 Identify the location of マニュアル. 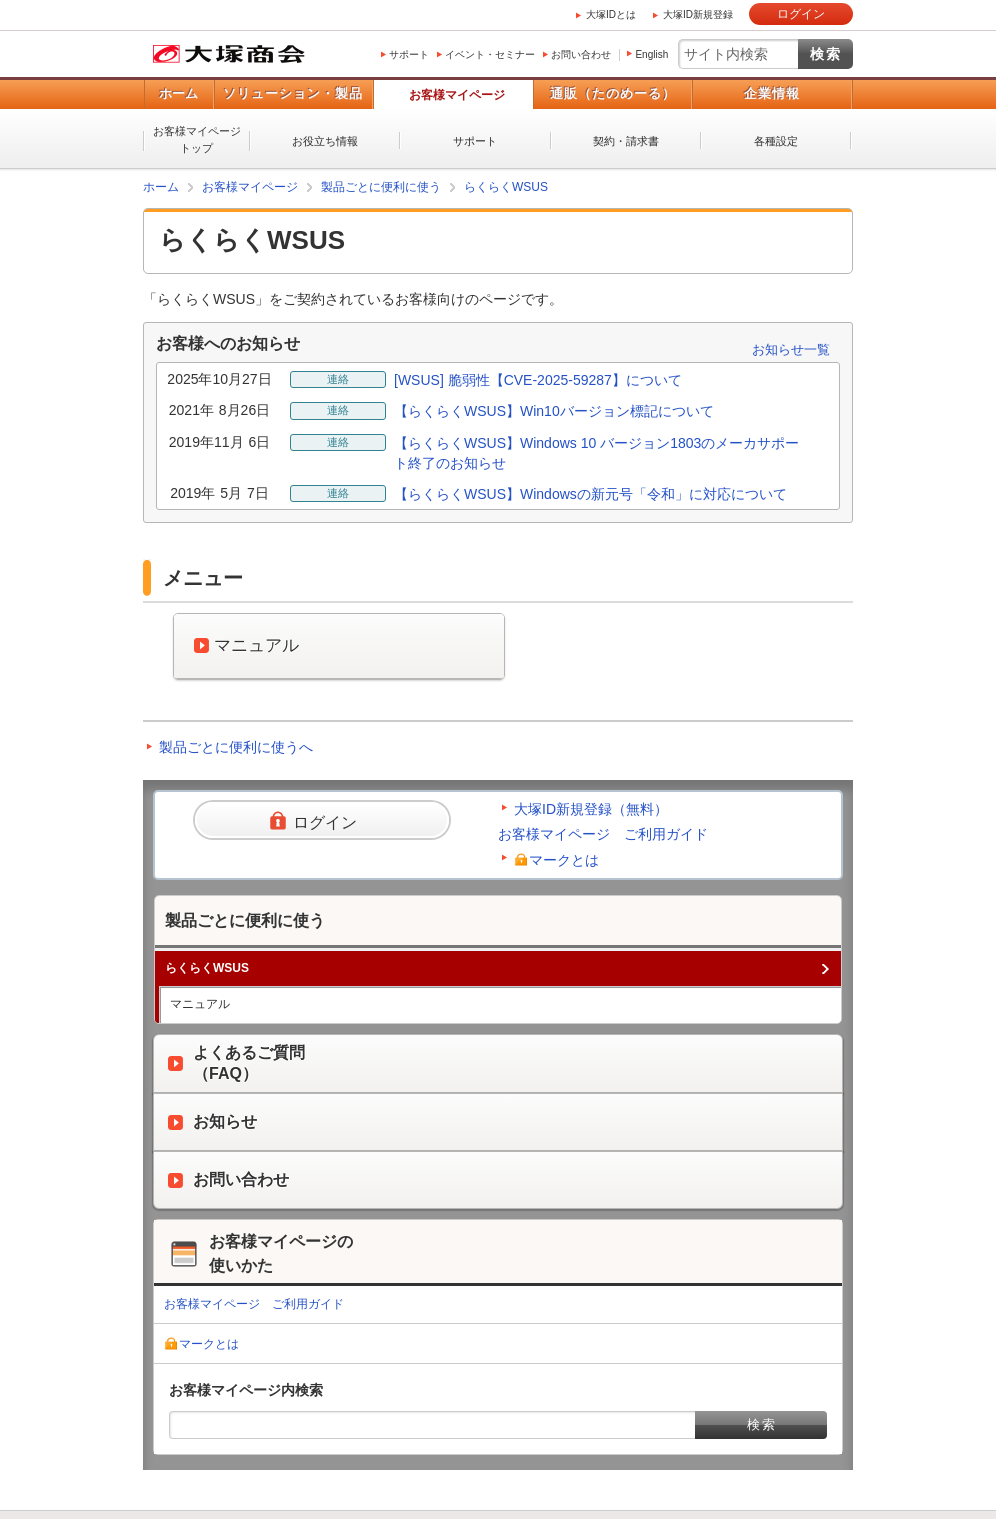
(200, 1004).